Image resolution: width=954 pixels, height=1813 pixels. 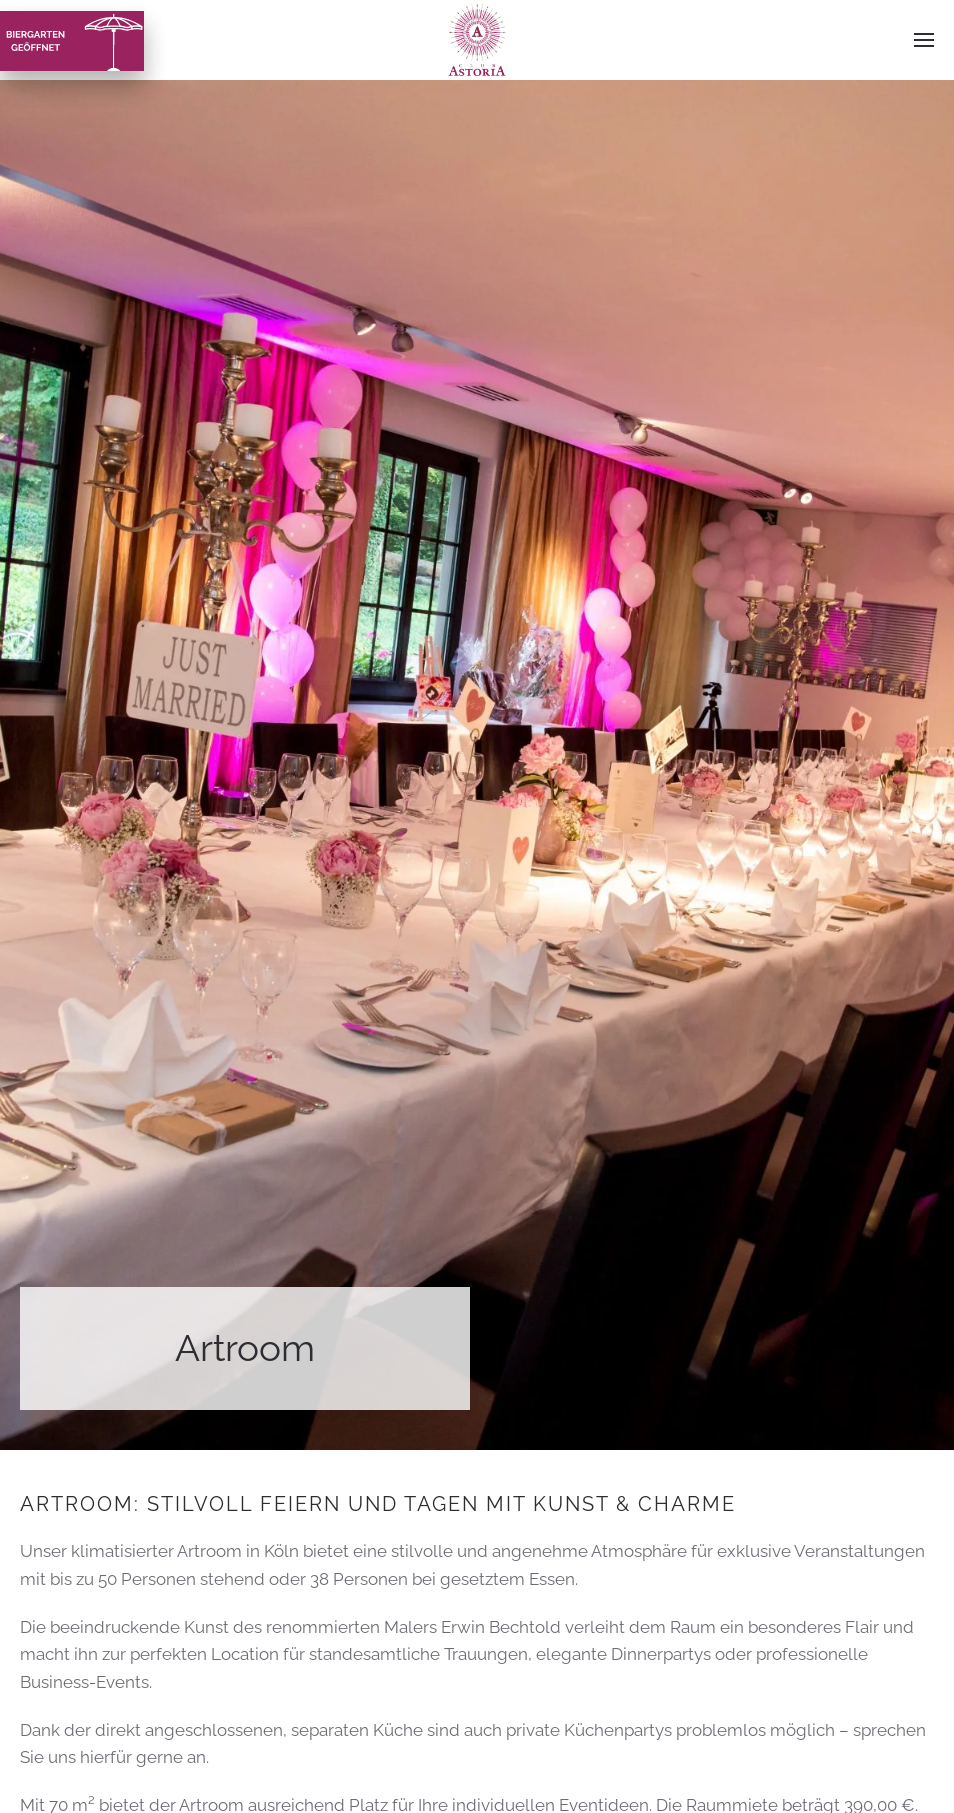 I want to click on [Zurück zur Startseite], so click(x=477, y=40).